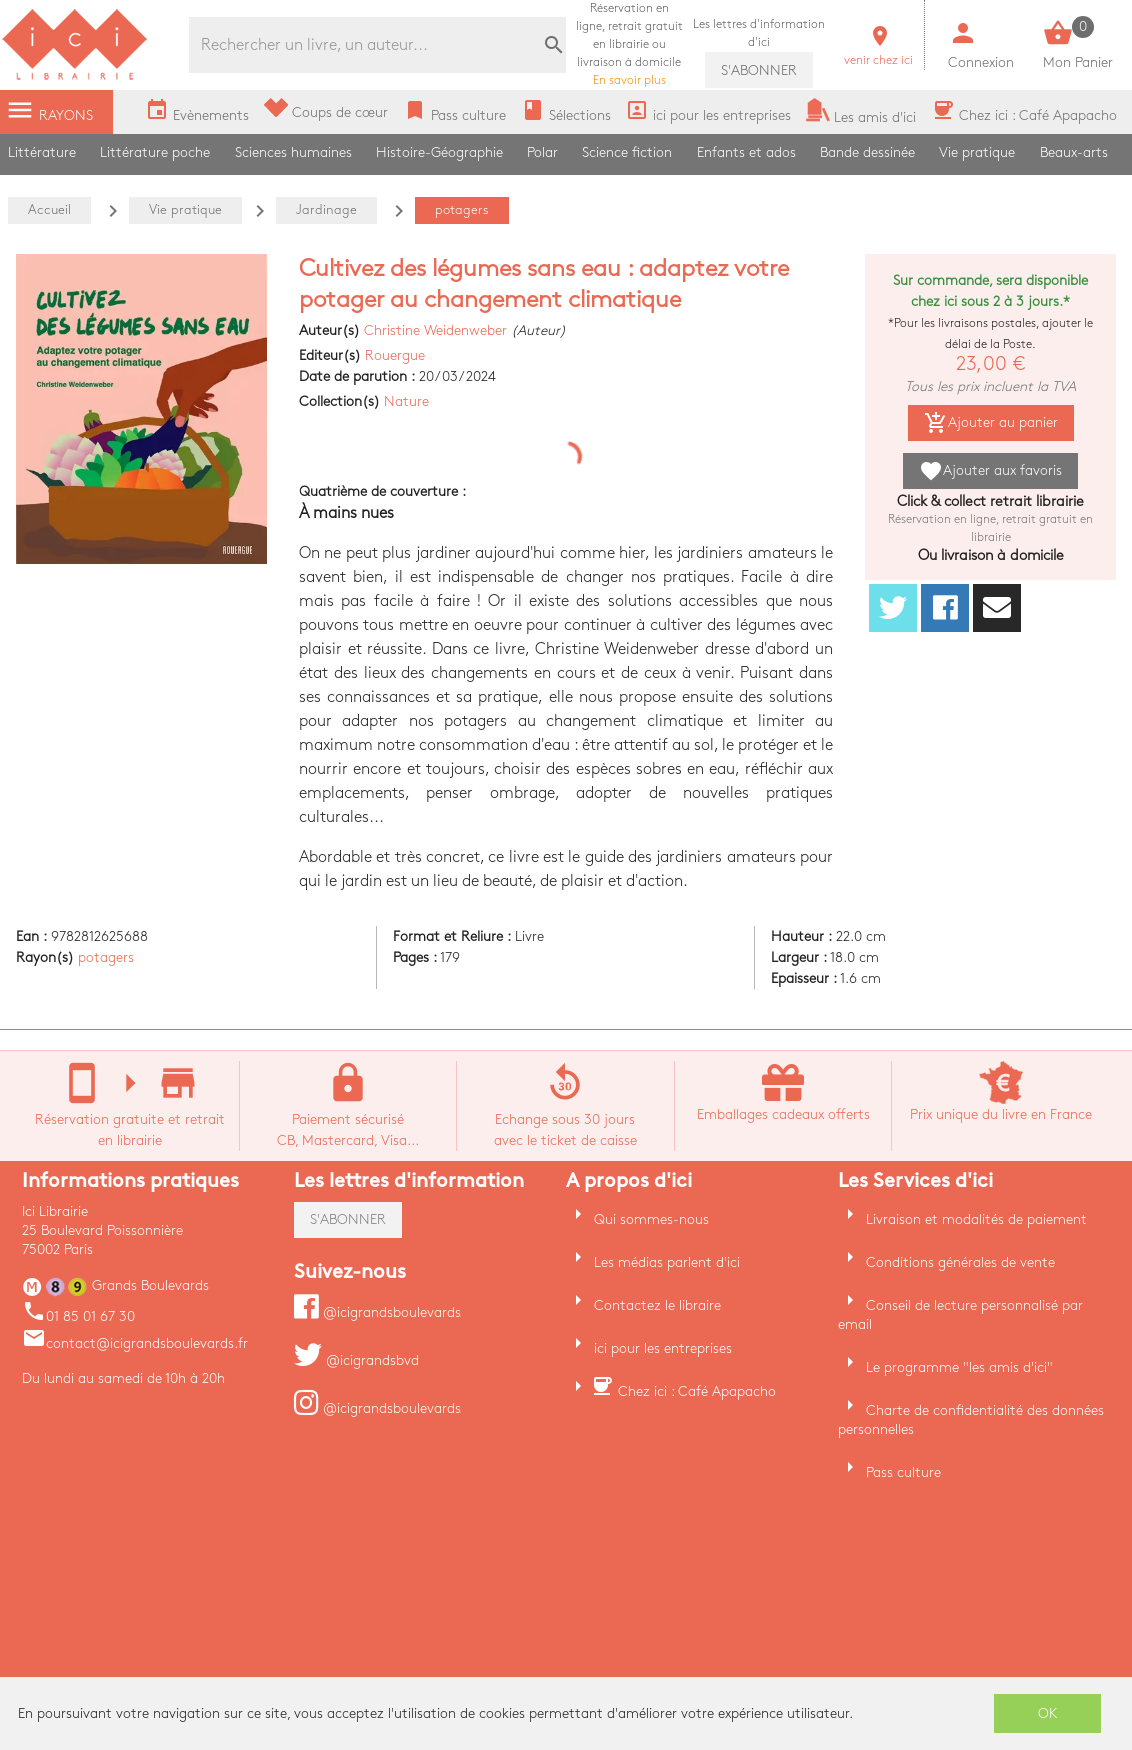 The height and width of the screenshot is (1750, 1132). What do you see at coordinates (651, 1219) in the screenshot?
I see `Qui sommes-nous` at bounding box center [651, 1219].